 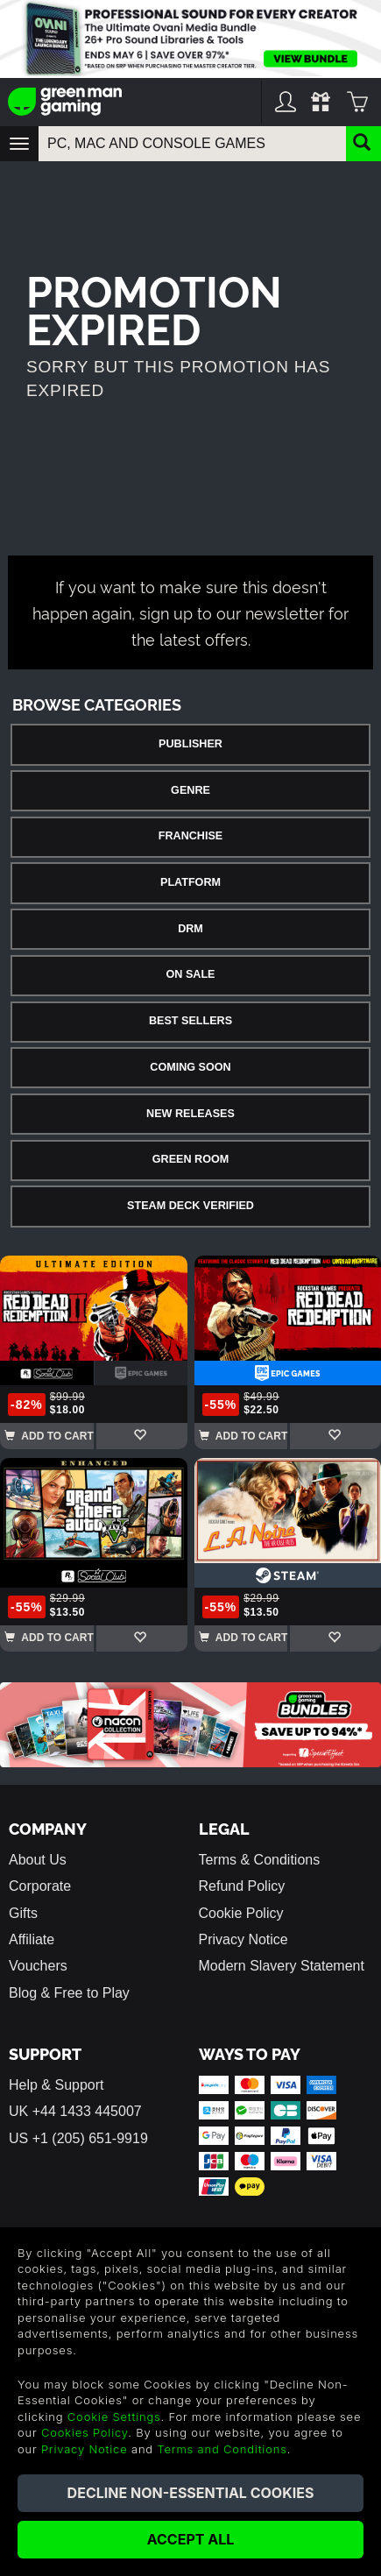 I want to click on About Us, so click(x=38, y=1859).